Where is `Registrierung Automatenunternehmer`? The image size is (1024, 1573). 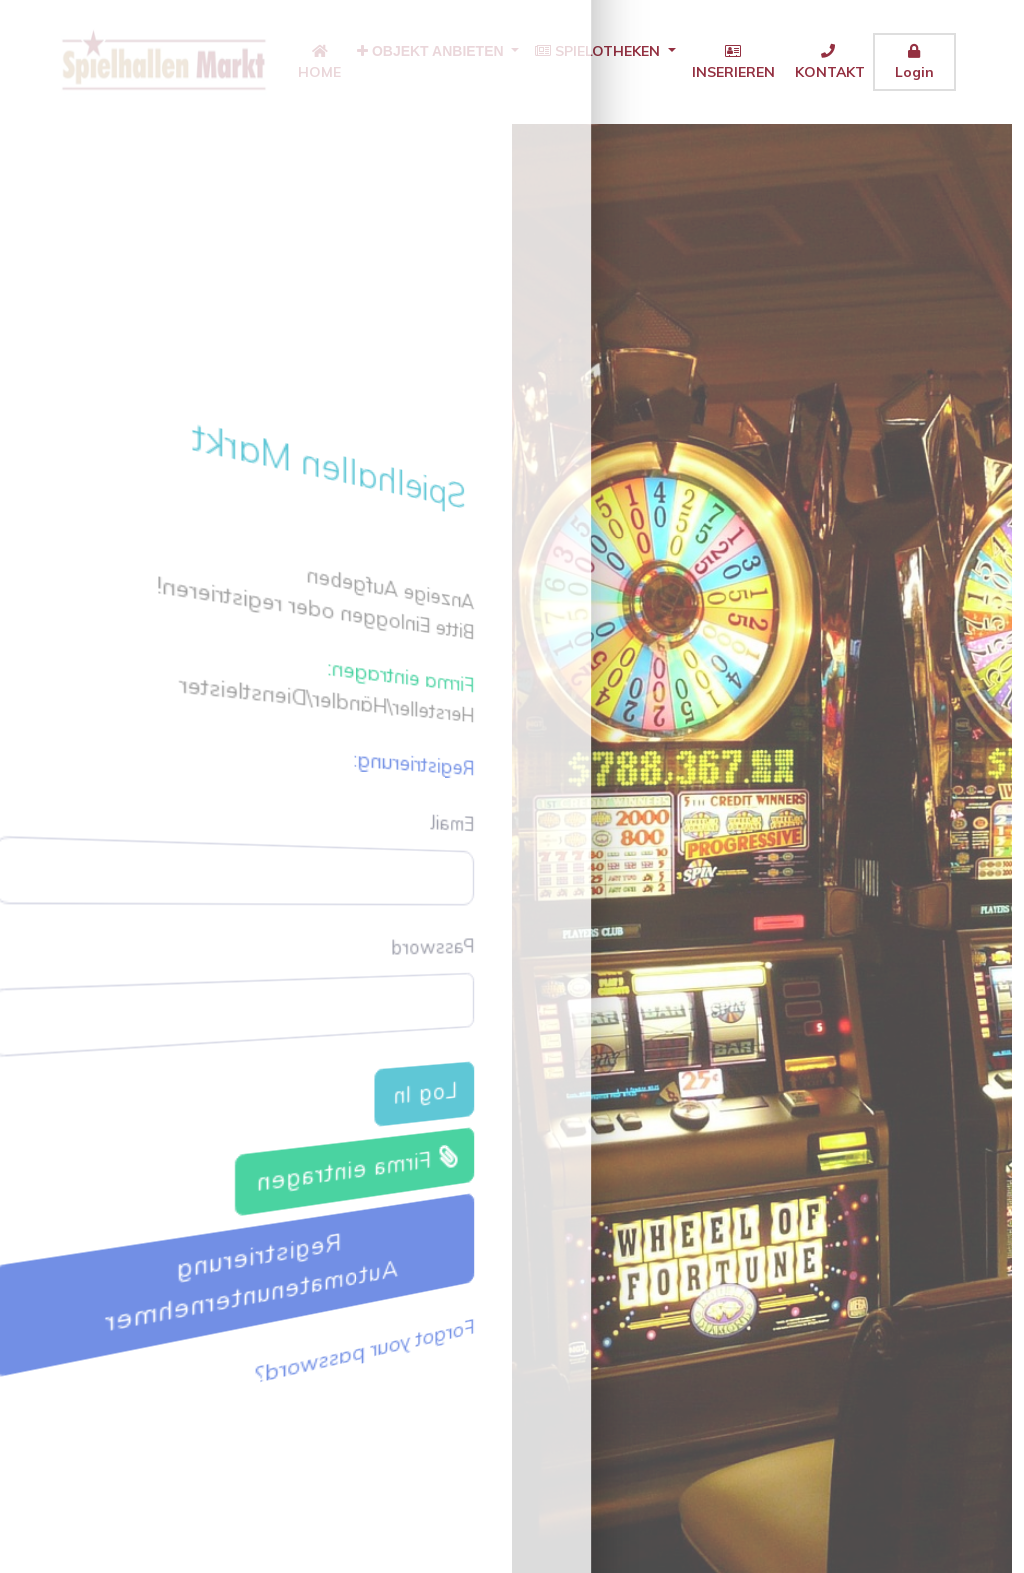 Registrierung Automatenunternehmer is located at coordinates (258, 1279).